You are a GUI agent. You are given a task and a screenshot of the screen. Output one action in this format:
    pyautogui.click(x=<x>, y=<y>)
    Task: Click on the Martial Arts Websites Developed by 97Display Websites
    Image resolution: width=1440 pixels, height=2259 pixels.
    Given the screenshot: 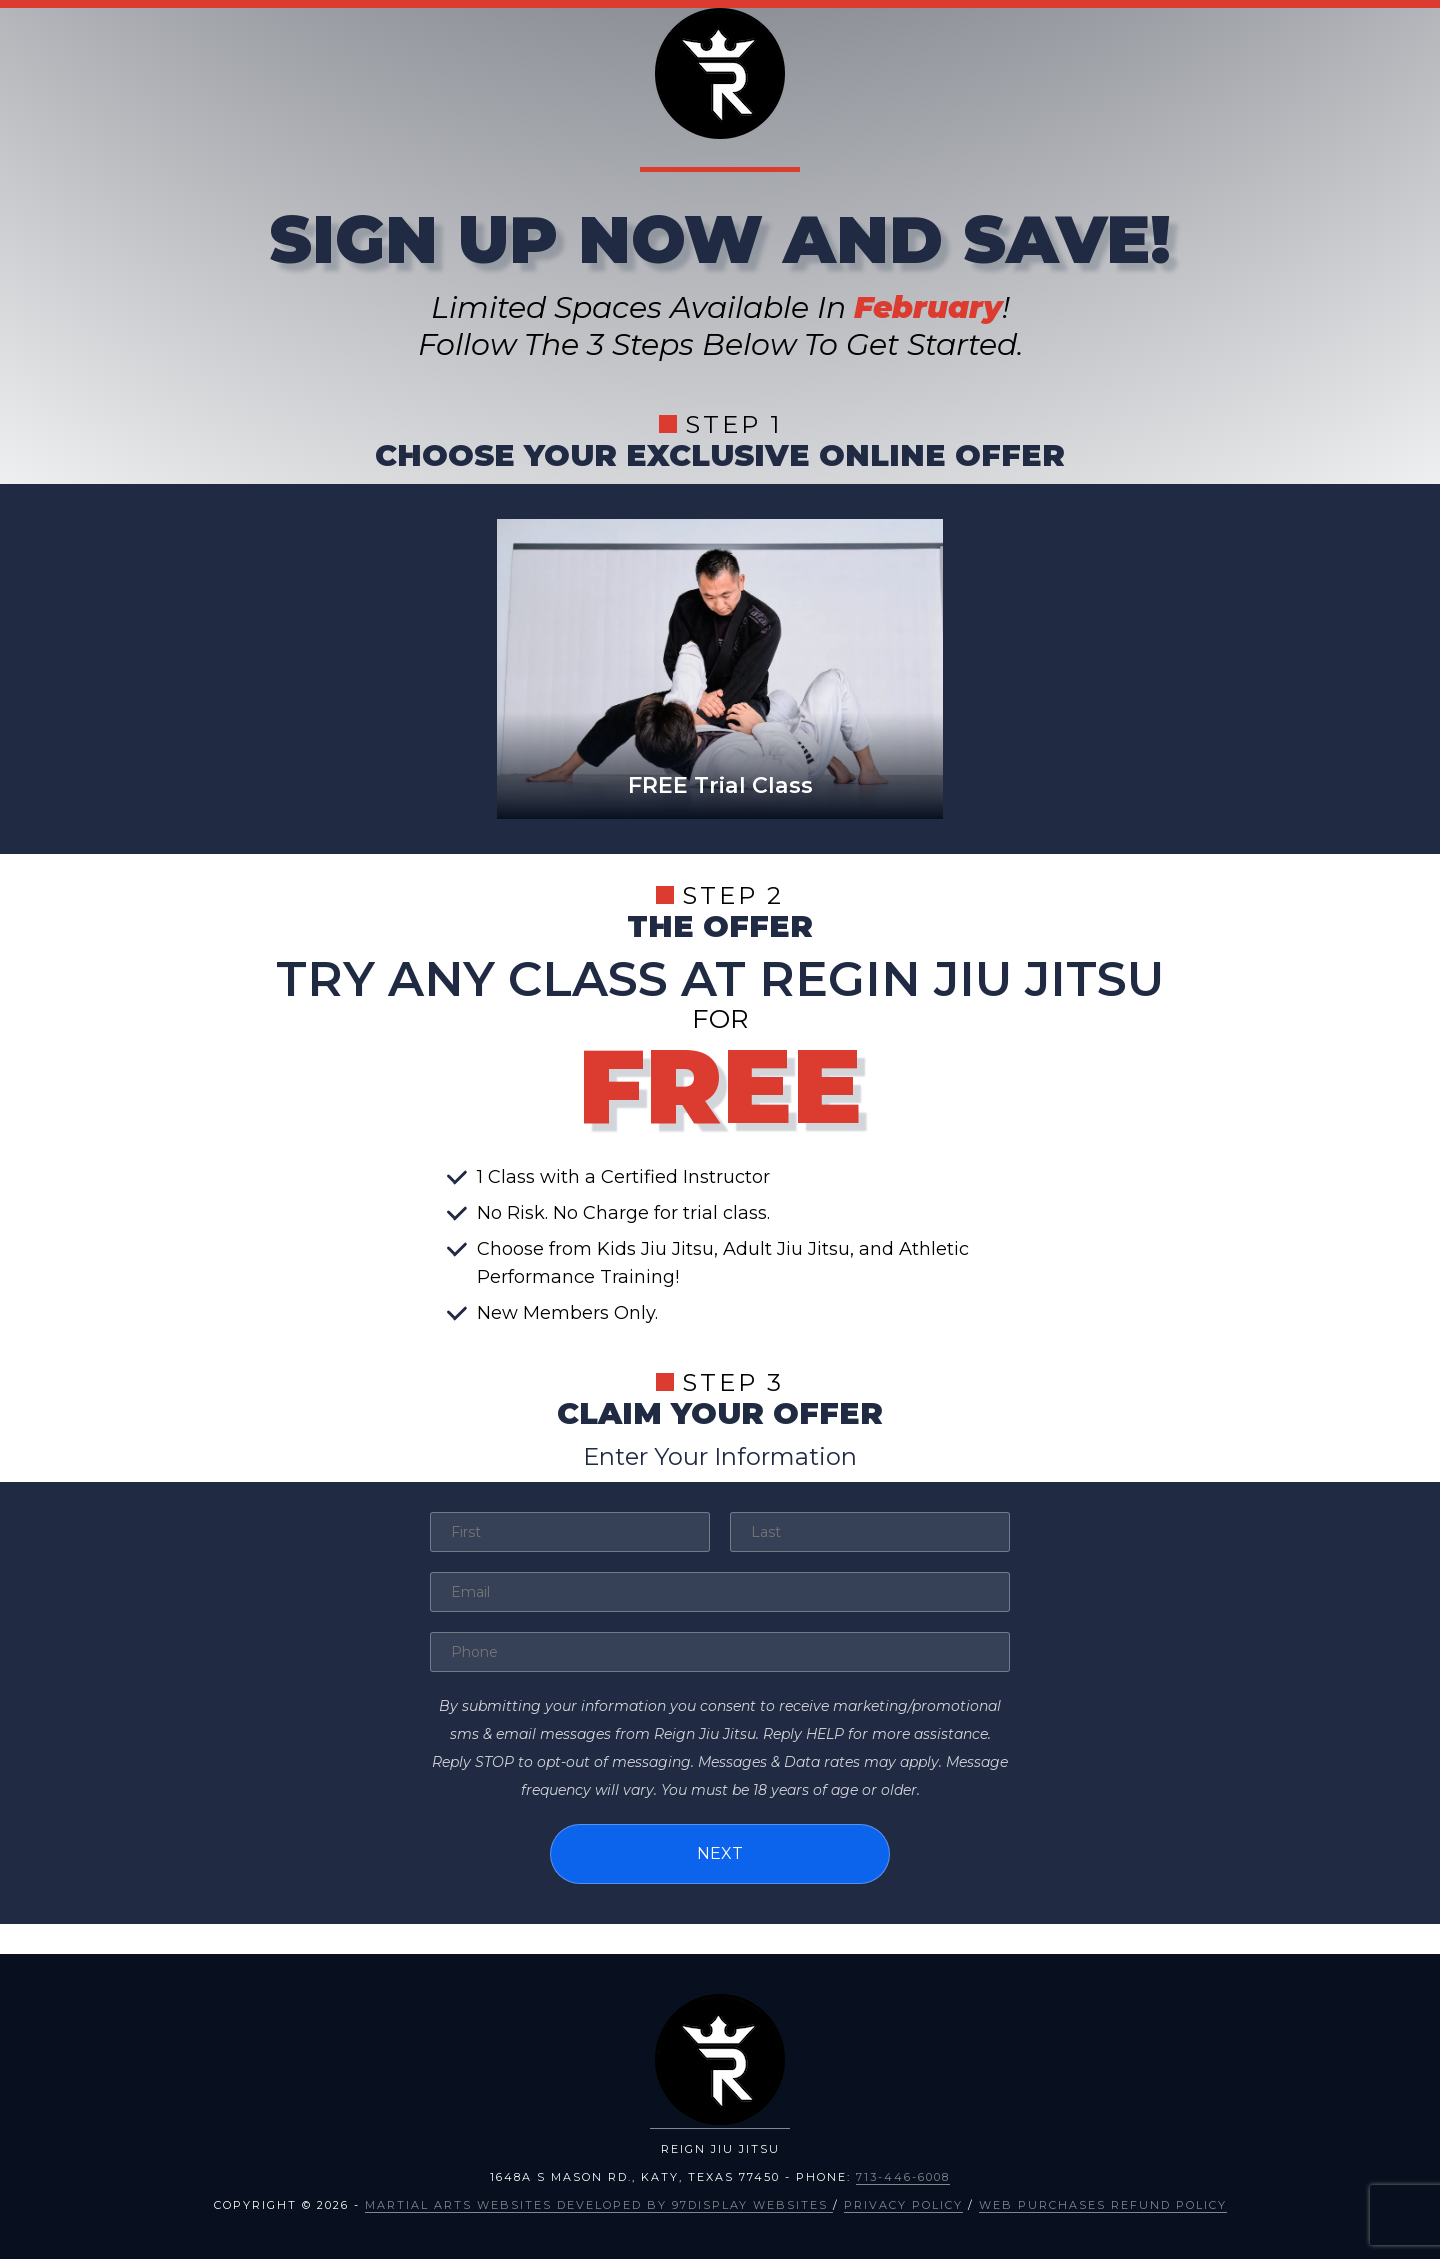 What is the action you would take?
    pyautogui.click(x=599, y=2205)
    